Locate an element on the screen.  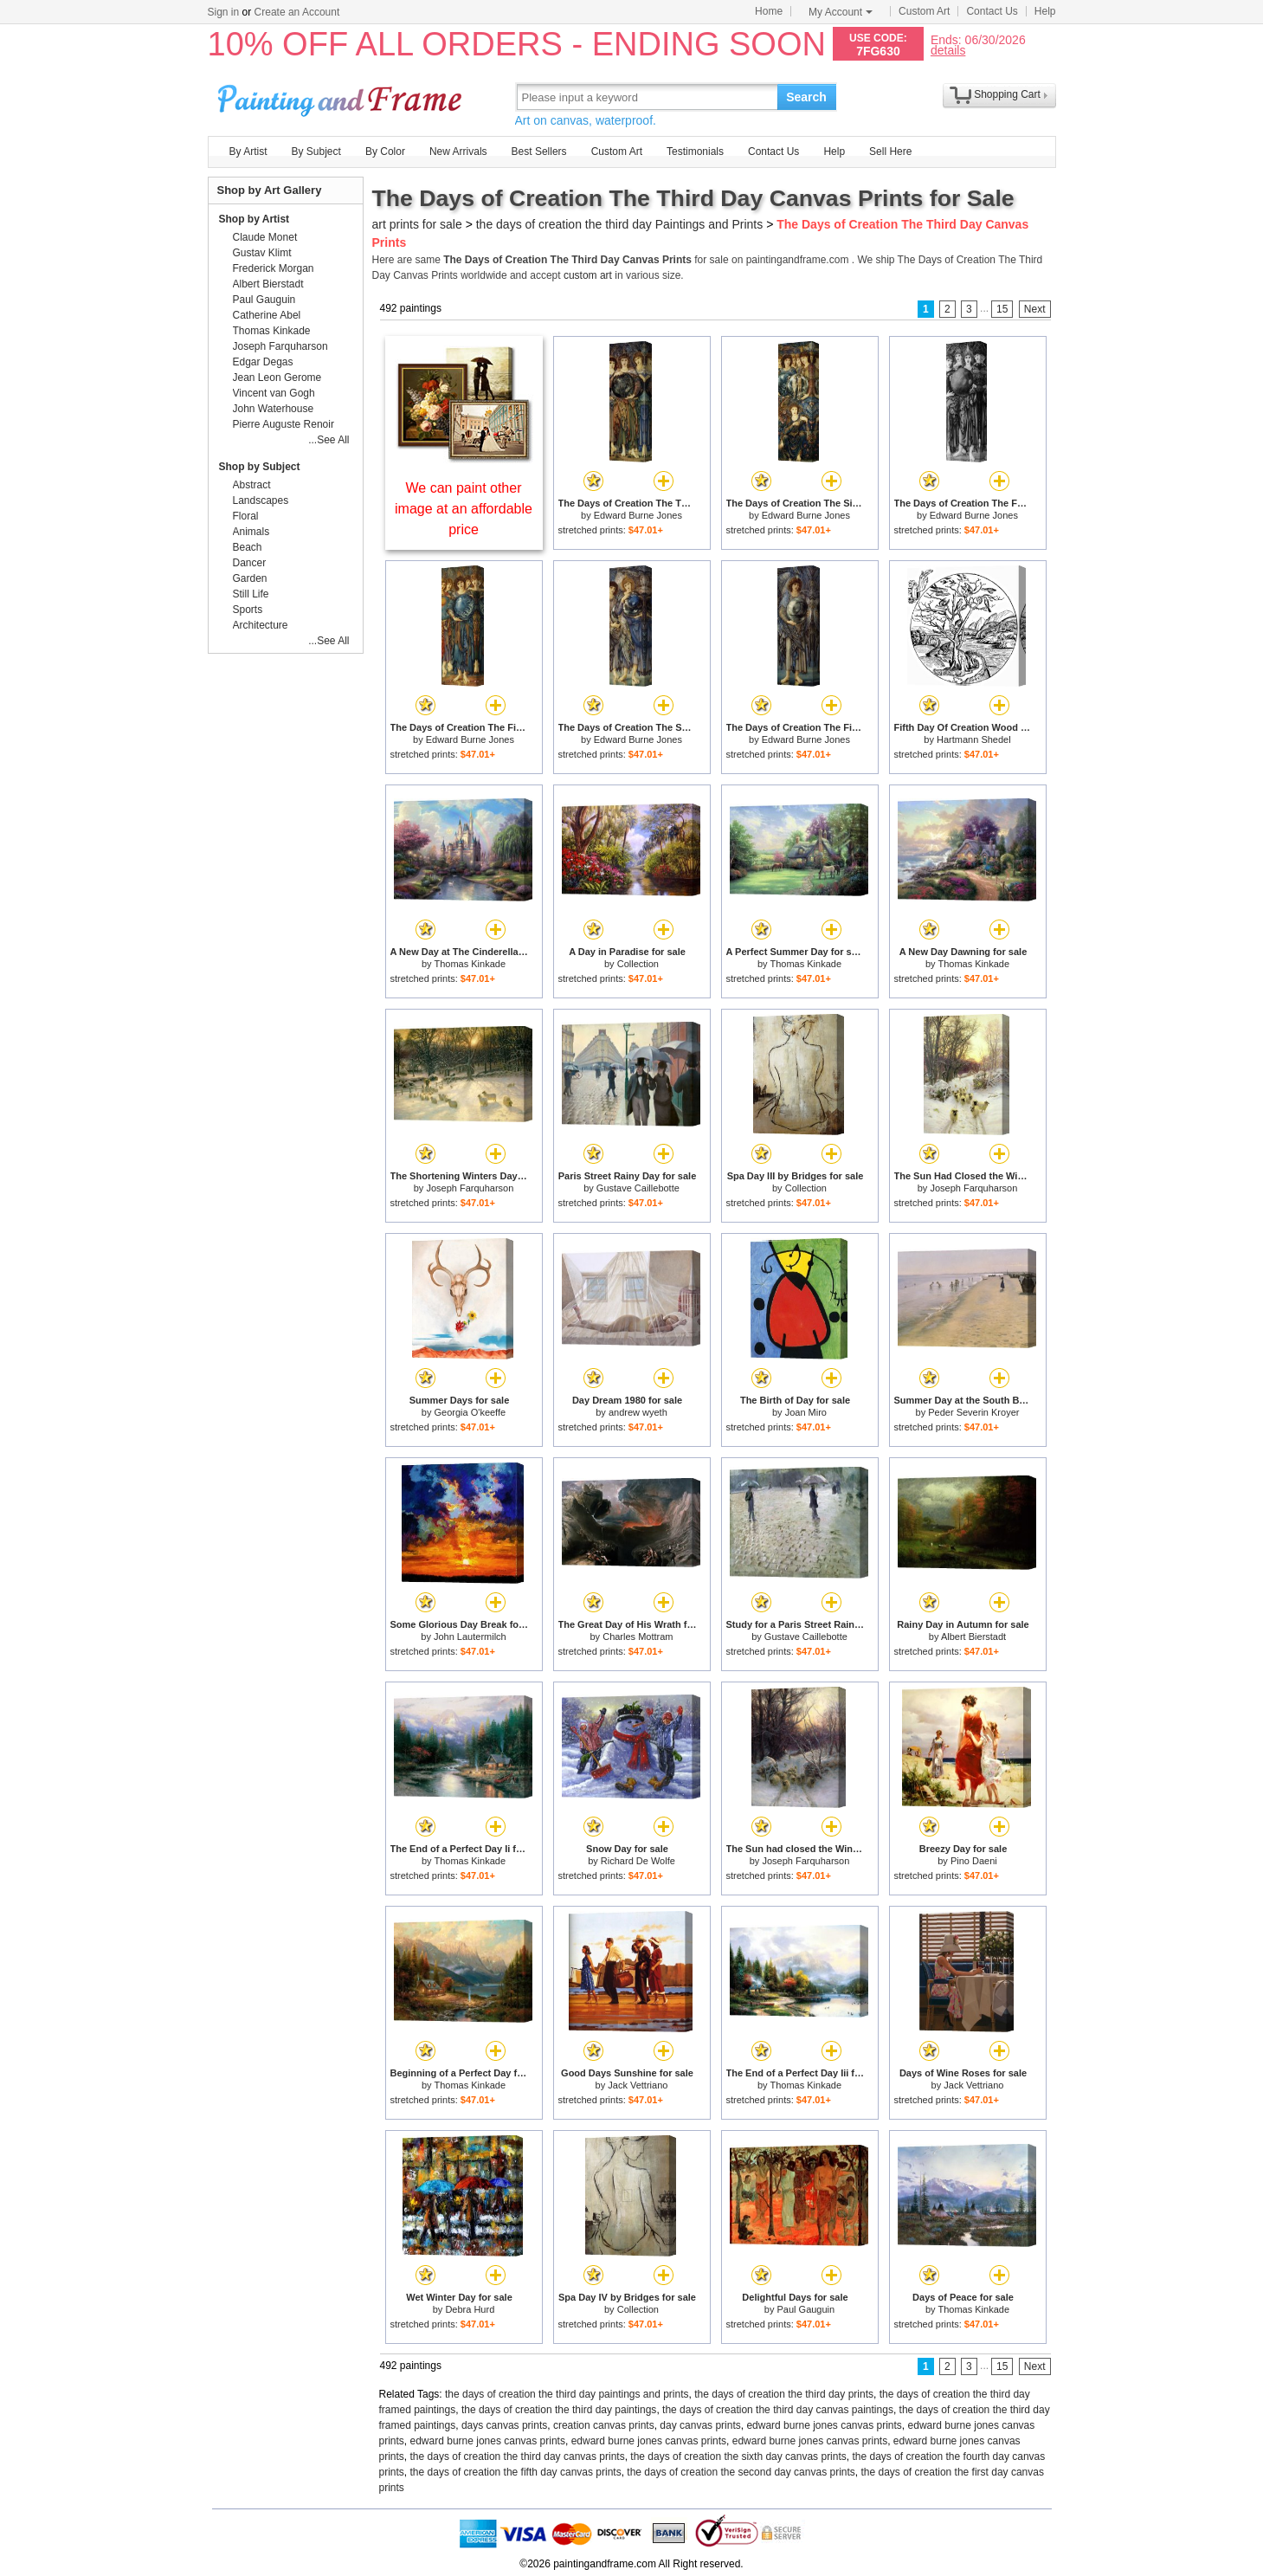
Sign in is located at coordinates (224, 12).